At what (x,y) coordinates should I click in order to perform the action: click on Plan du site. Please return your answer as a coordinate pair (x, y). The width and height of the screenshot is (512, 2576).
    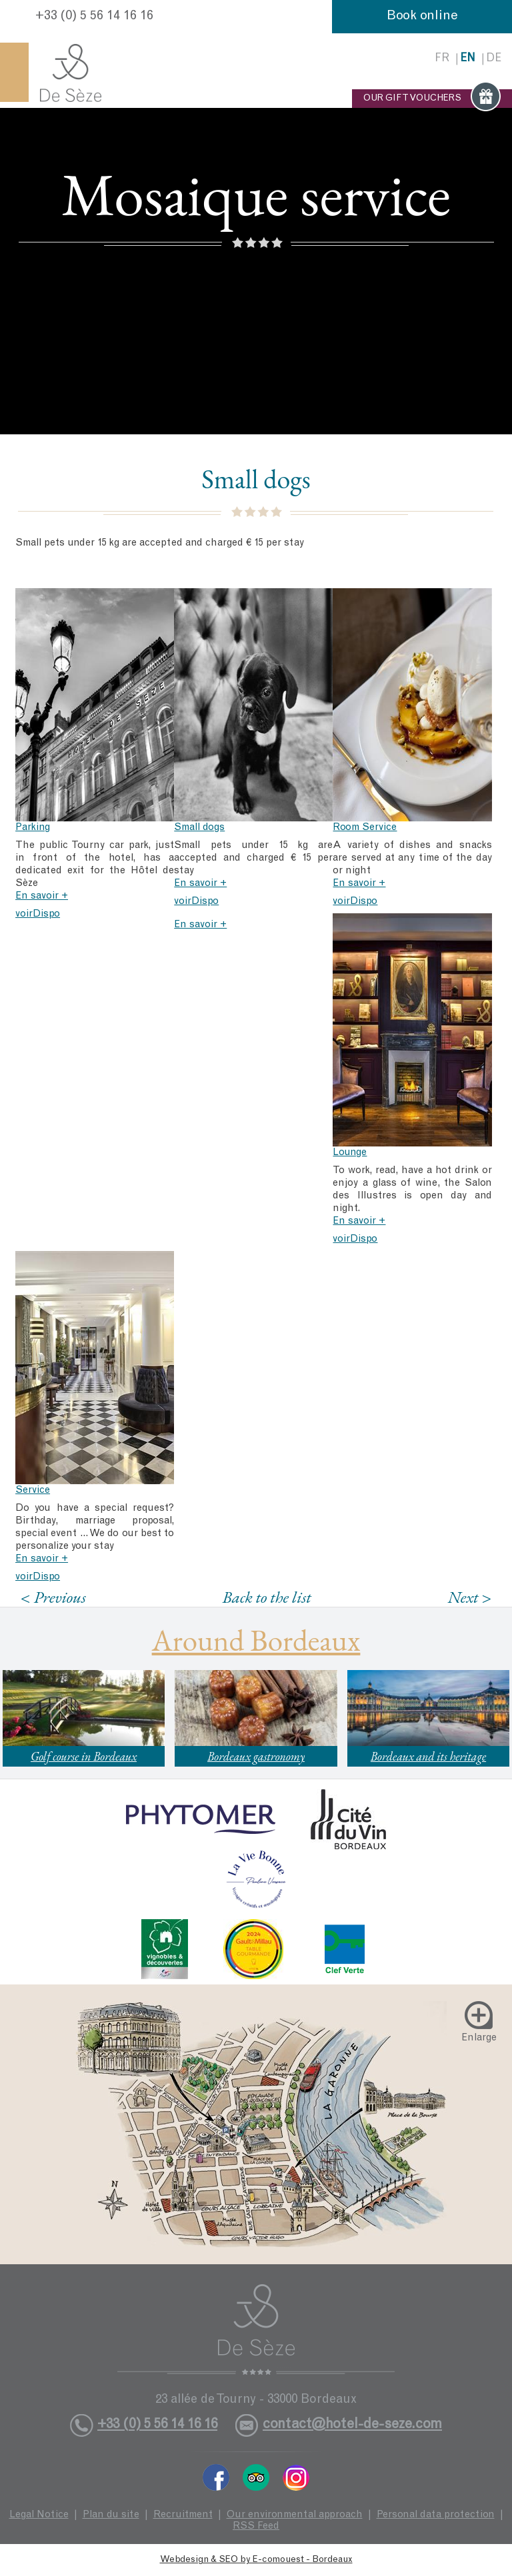
    Looking at the image, I should click on (111, 2515).